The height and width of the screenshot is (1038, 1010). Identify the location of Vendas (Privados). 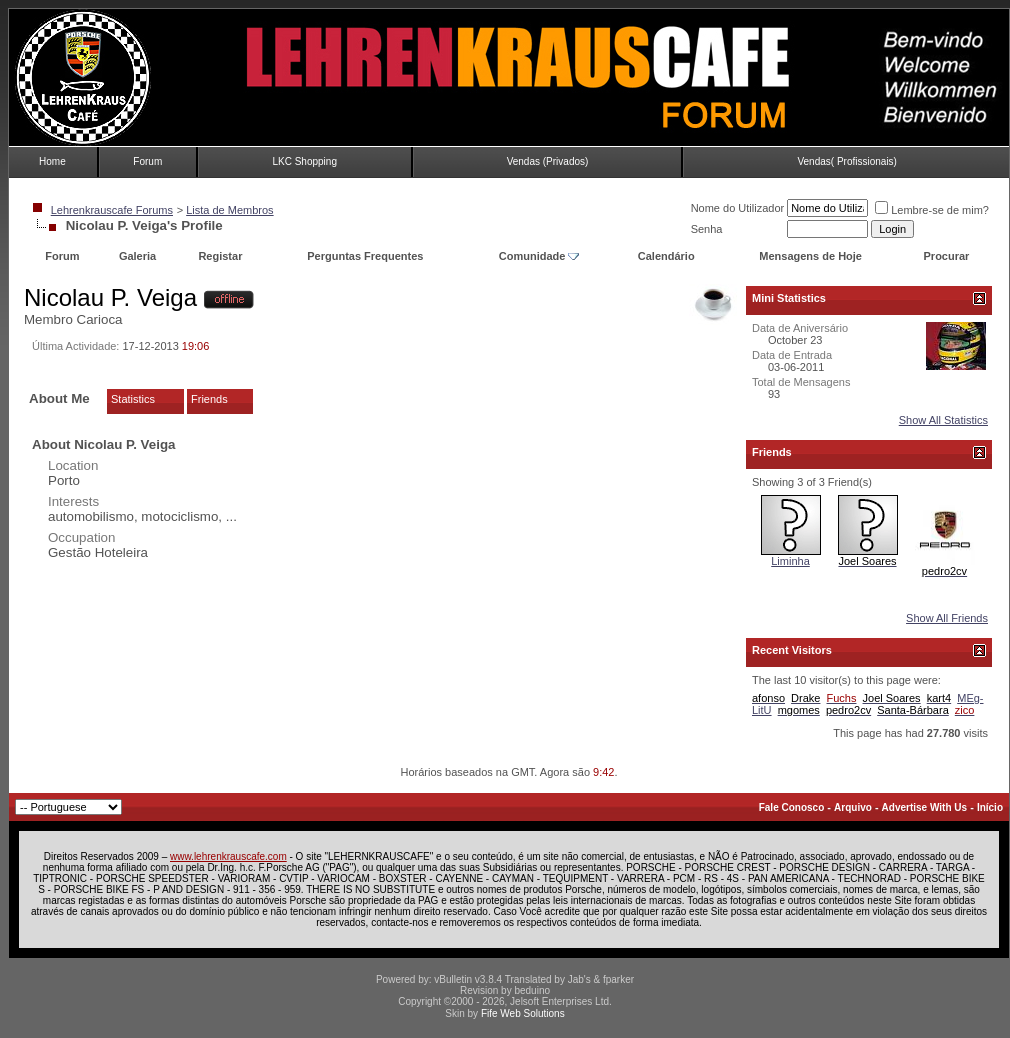
(548, 161).